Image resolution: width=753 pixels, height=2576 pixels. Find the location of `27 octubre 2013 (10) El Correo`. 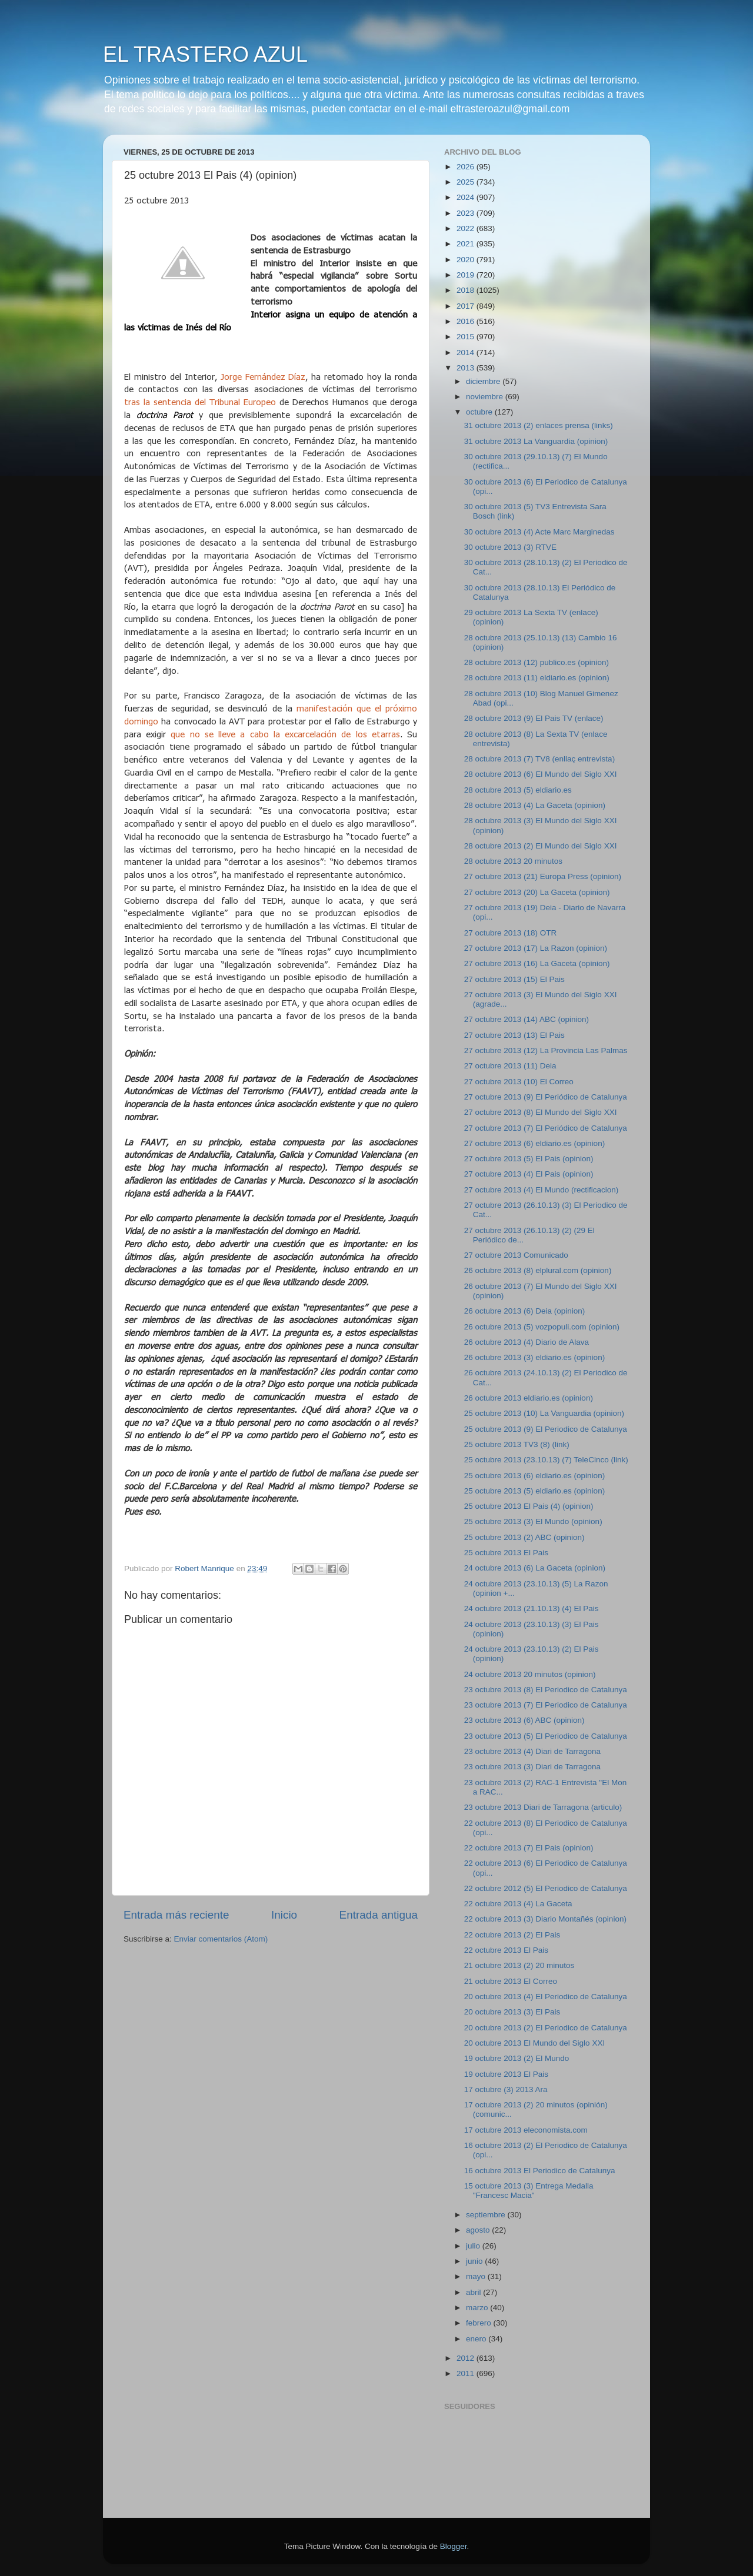

27 octubre 2013 (10) El Correo is located at coordinates (519, 1081).